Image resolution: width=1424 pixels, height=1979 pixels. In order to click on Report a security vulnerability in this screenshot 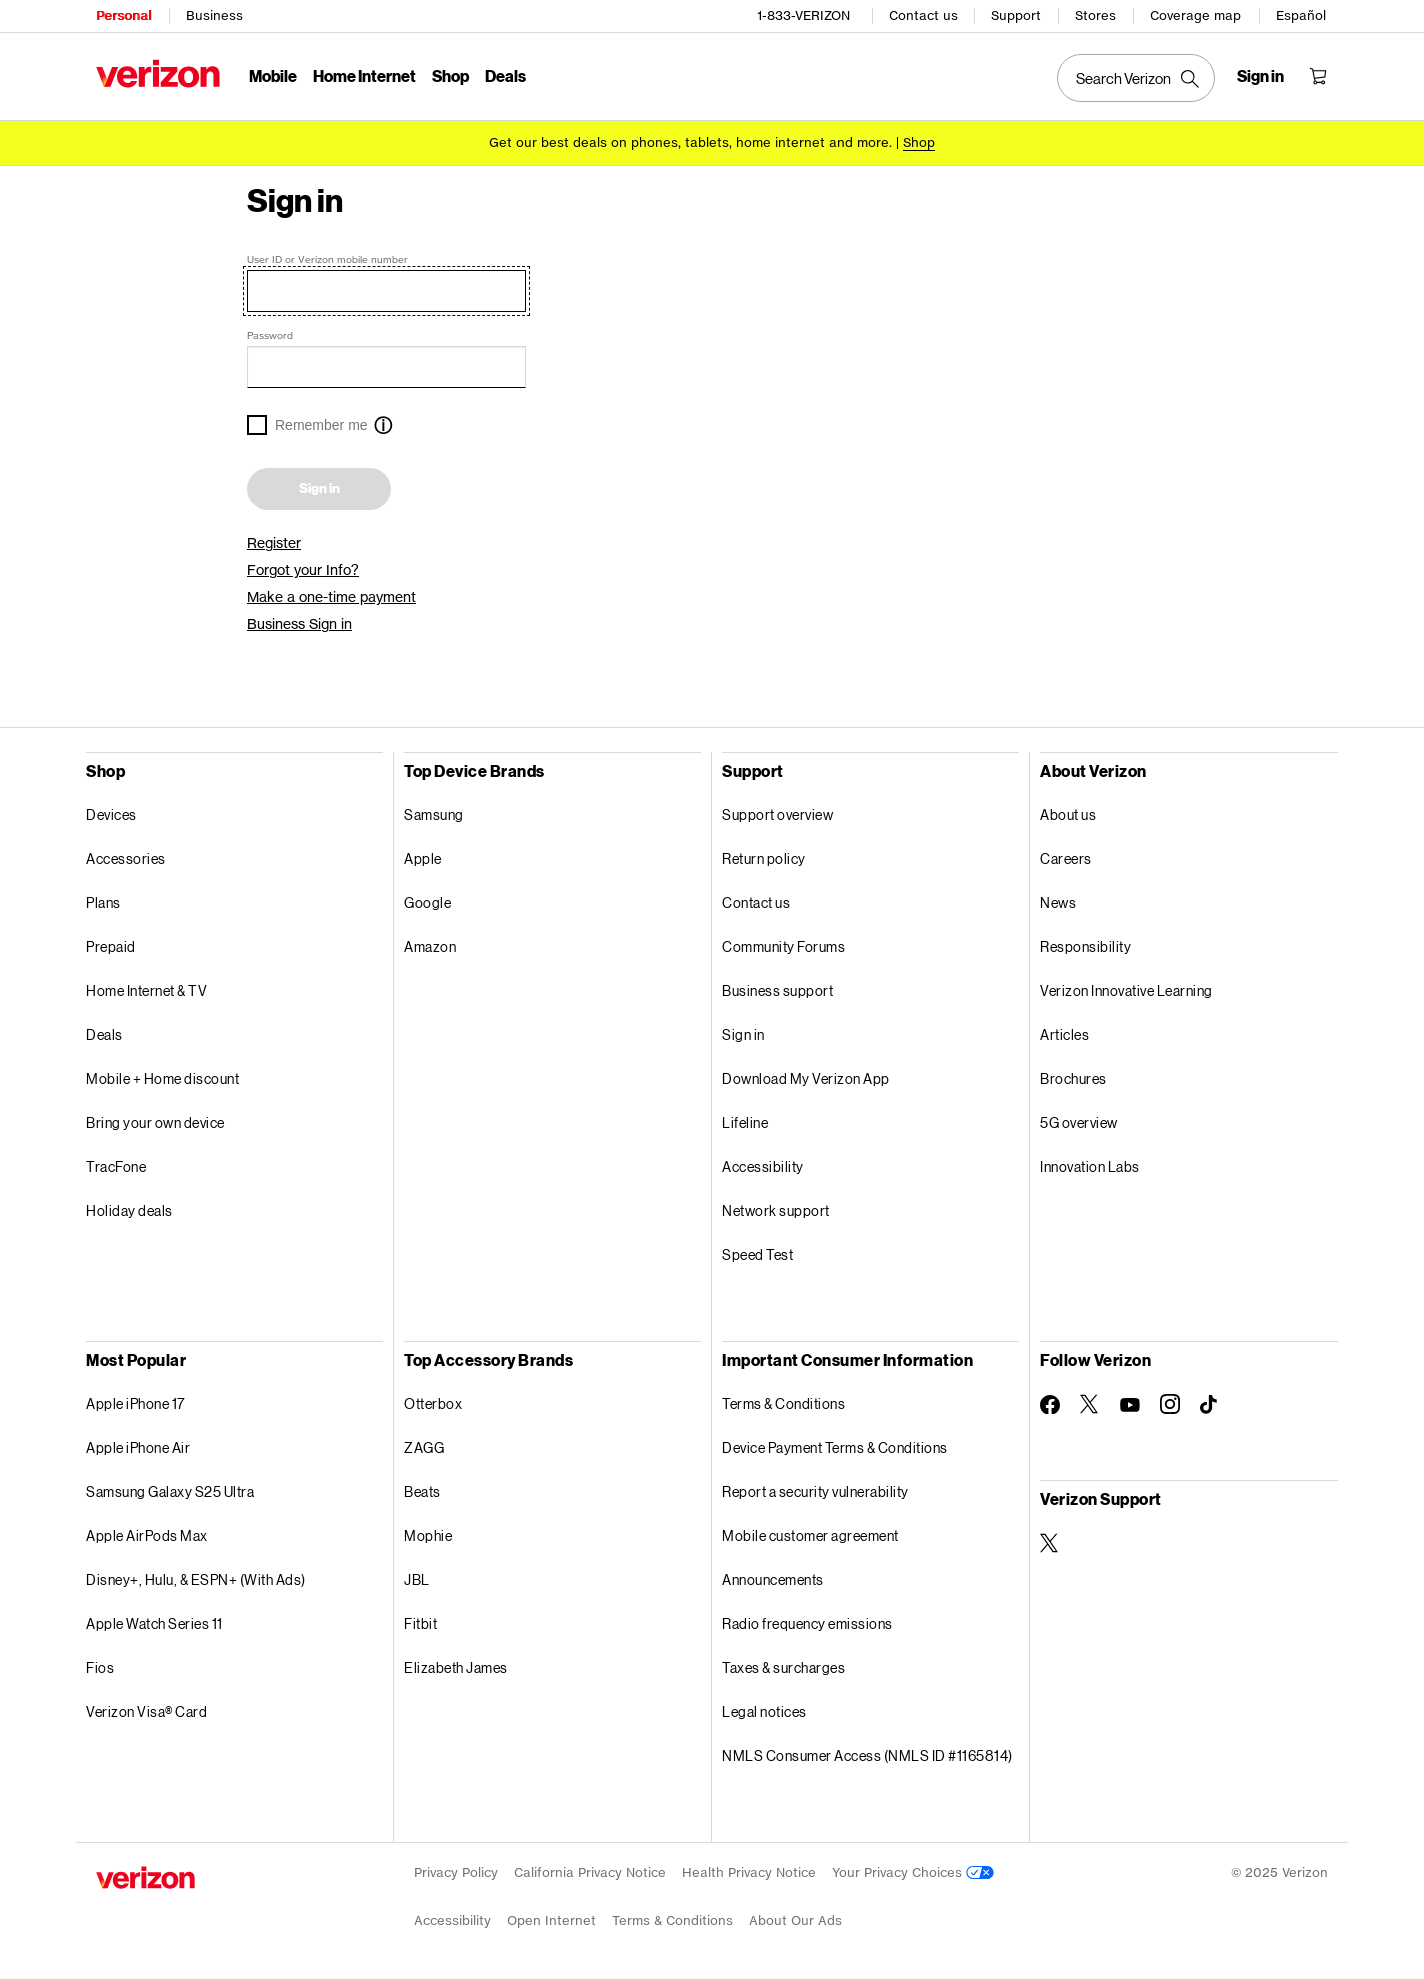, I will do `click(815, 1491)`.